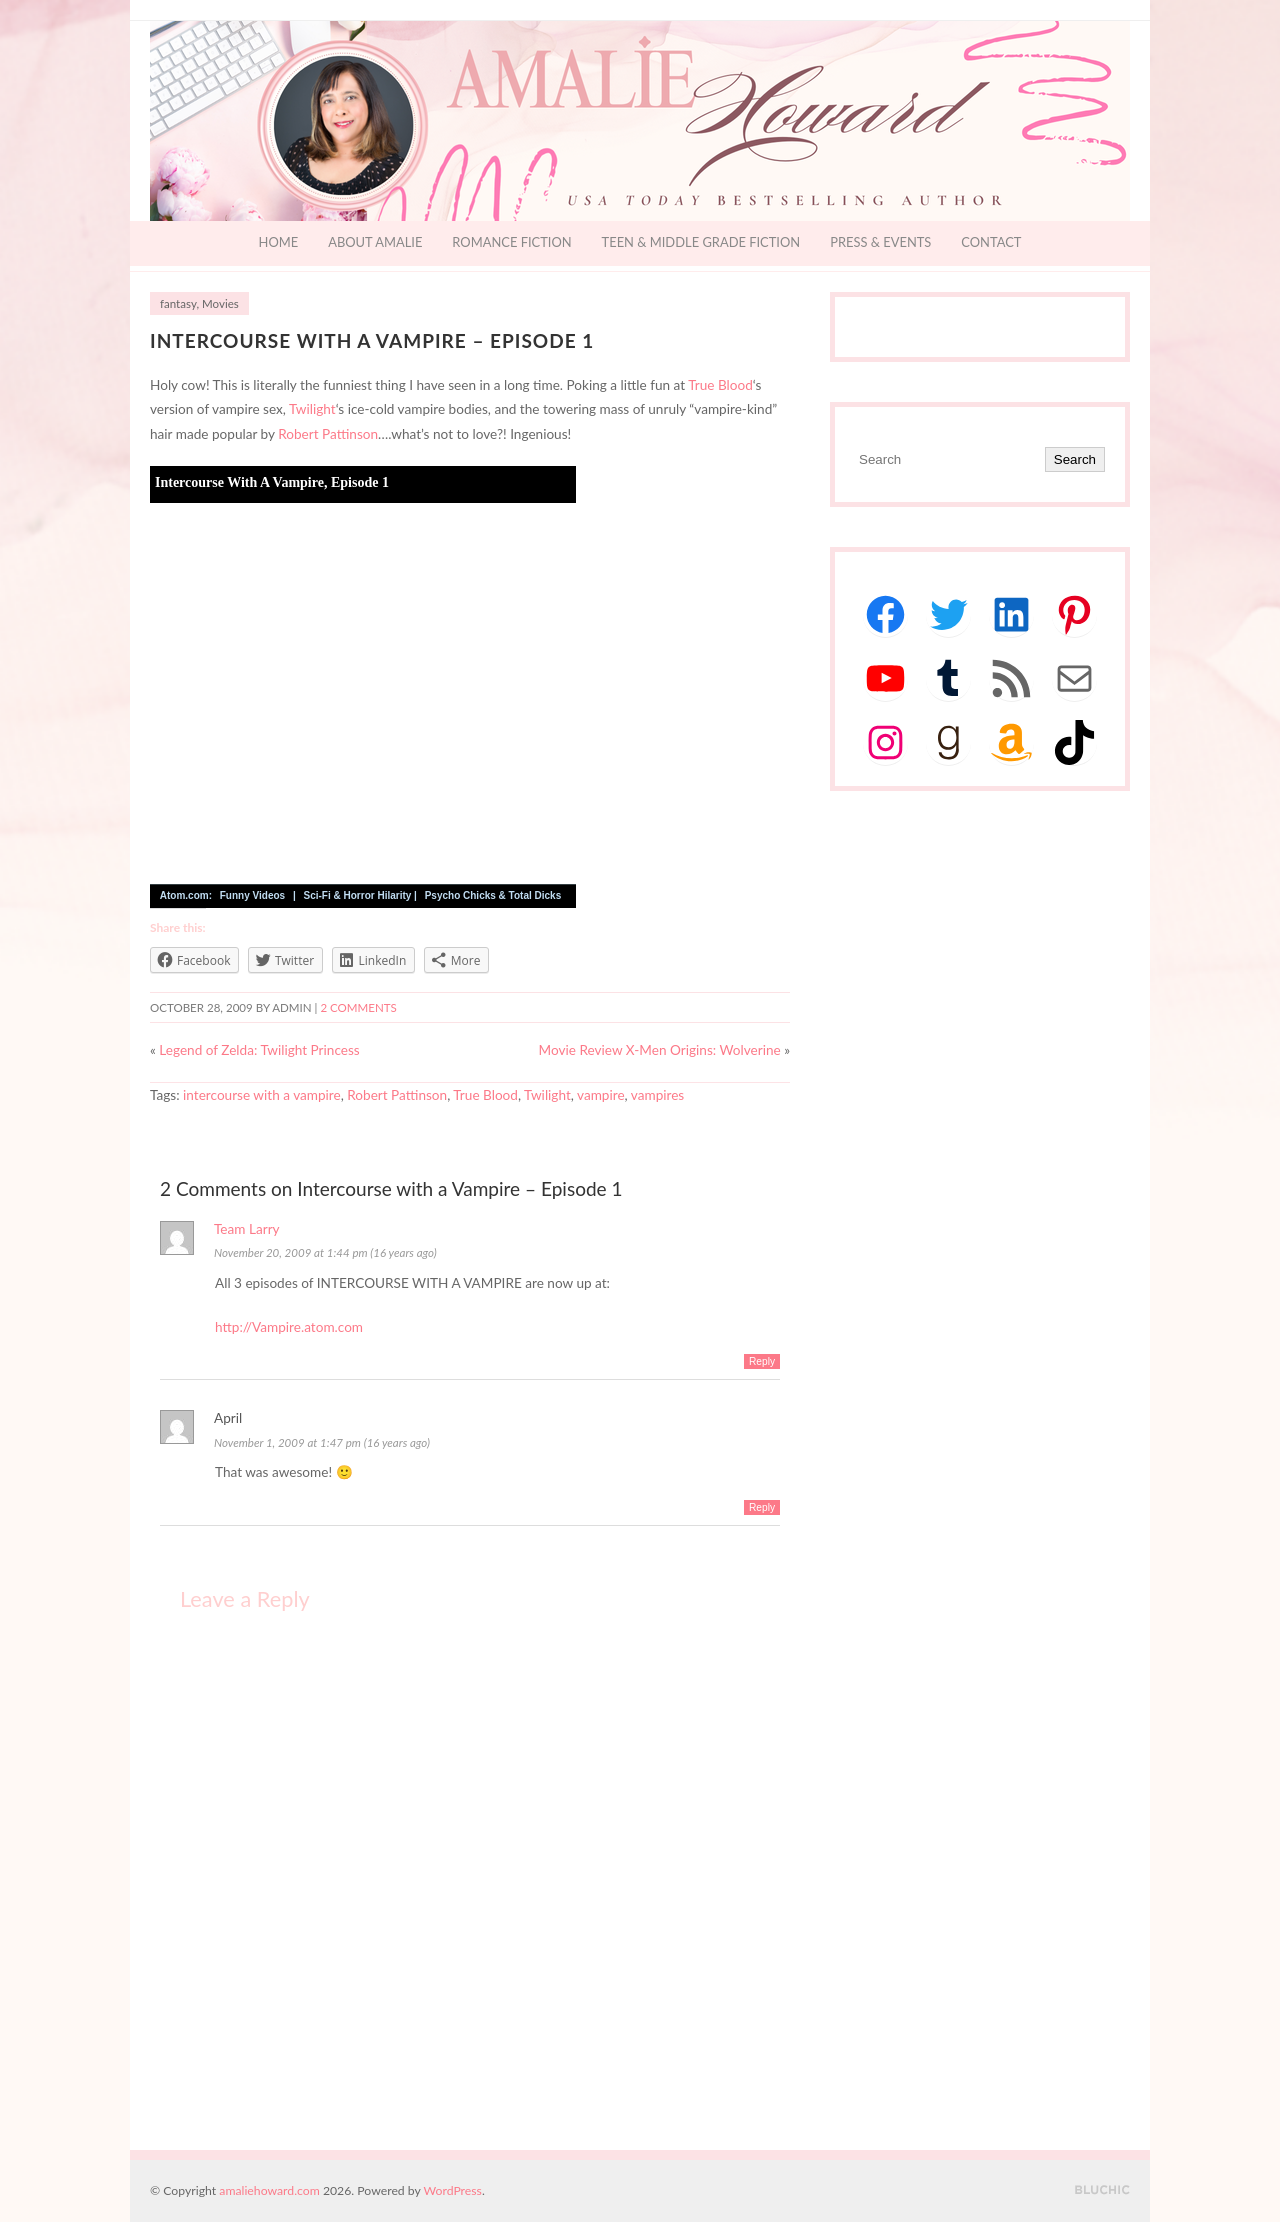 The image size is (1280, 2222). I want to click on Intercourse with a Vampire – Episode 1, so click(372, 340).